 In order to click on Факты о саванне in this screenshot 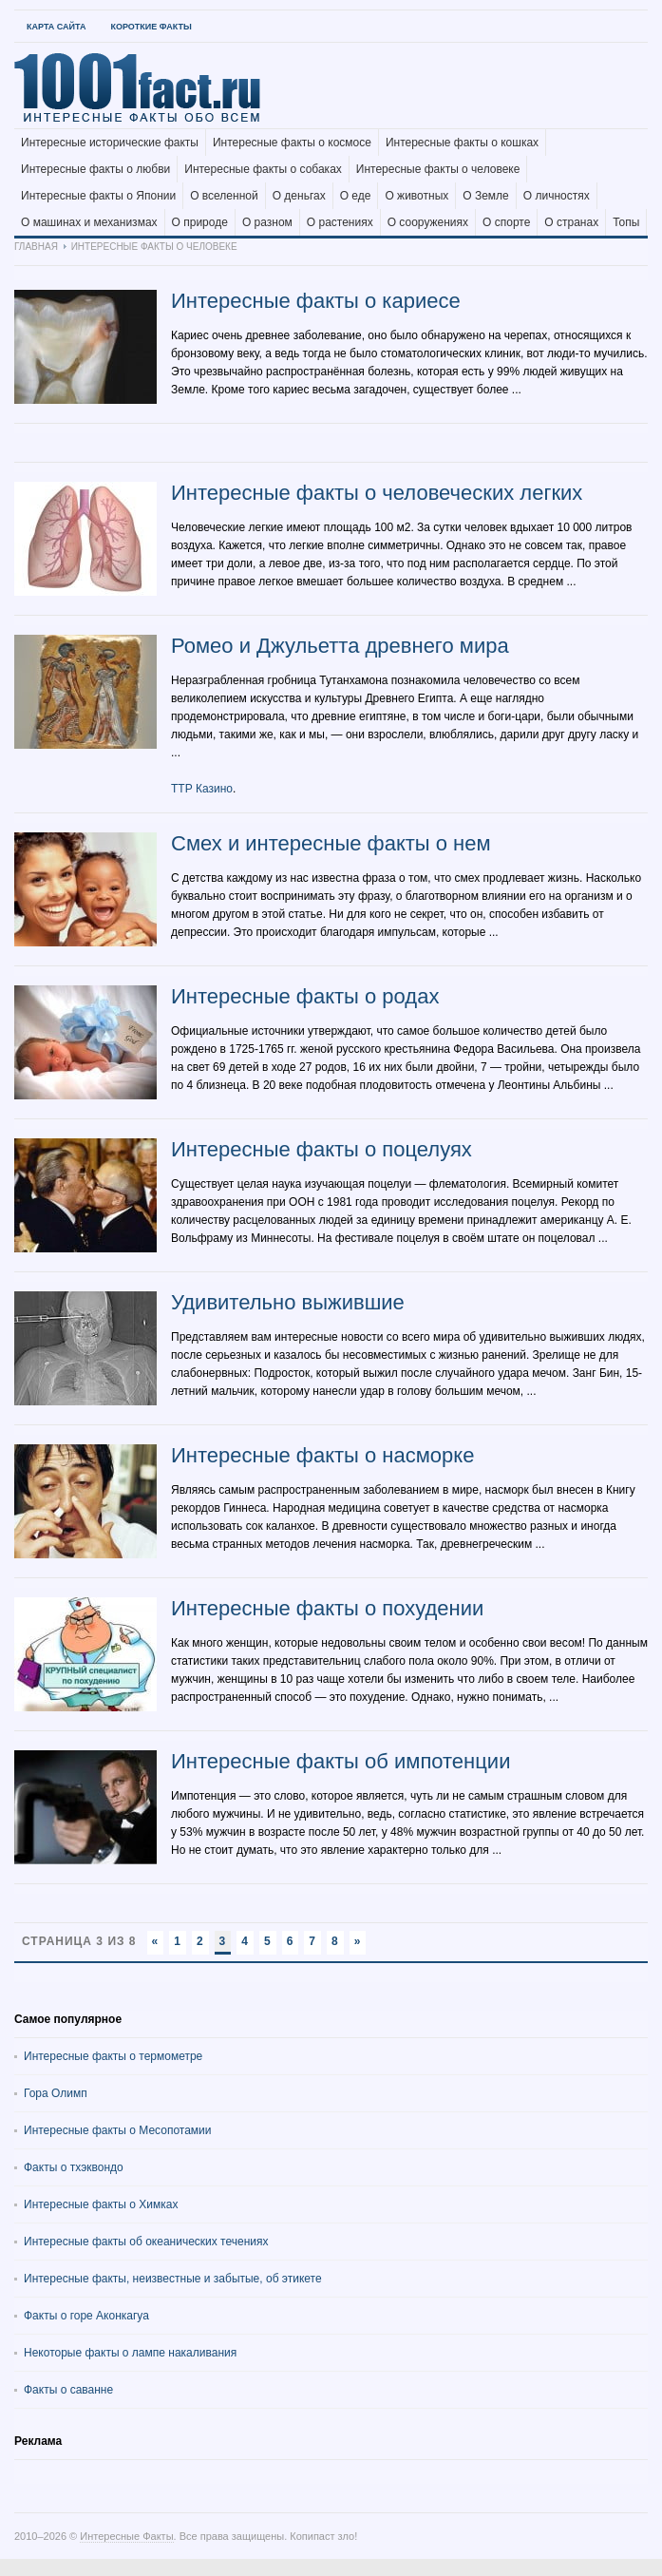, I will do `click(68, 2389)`.